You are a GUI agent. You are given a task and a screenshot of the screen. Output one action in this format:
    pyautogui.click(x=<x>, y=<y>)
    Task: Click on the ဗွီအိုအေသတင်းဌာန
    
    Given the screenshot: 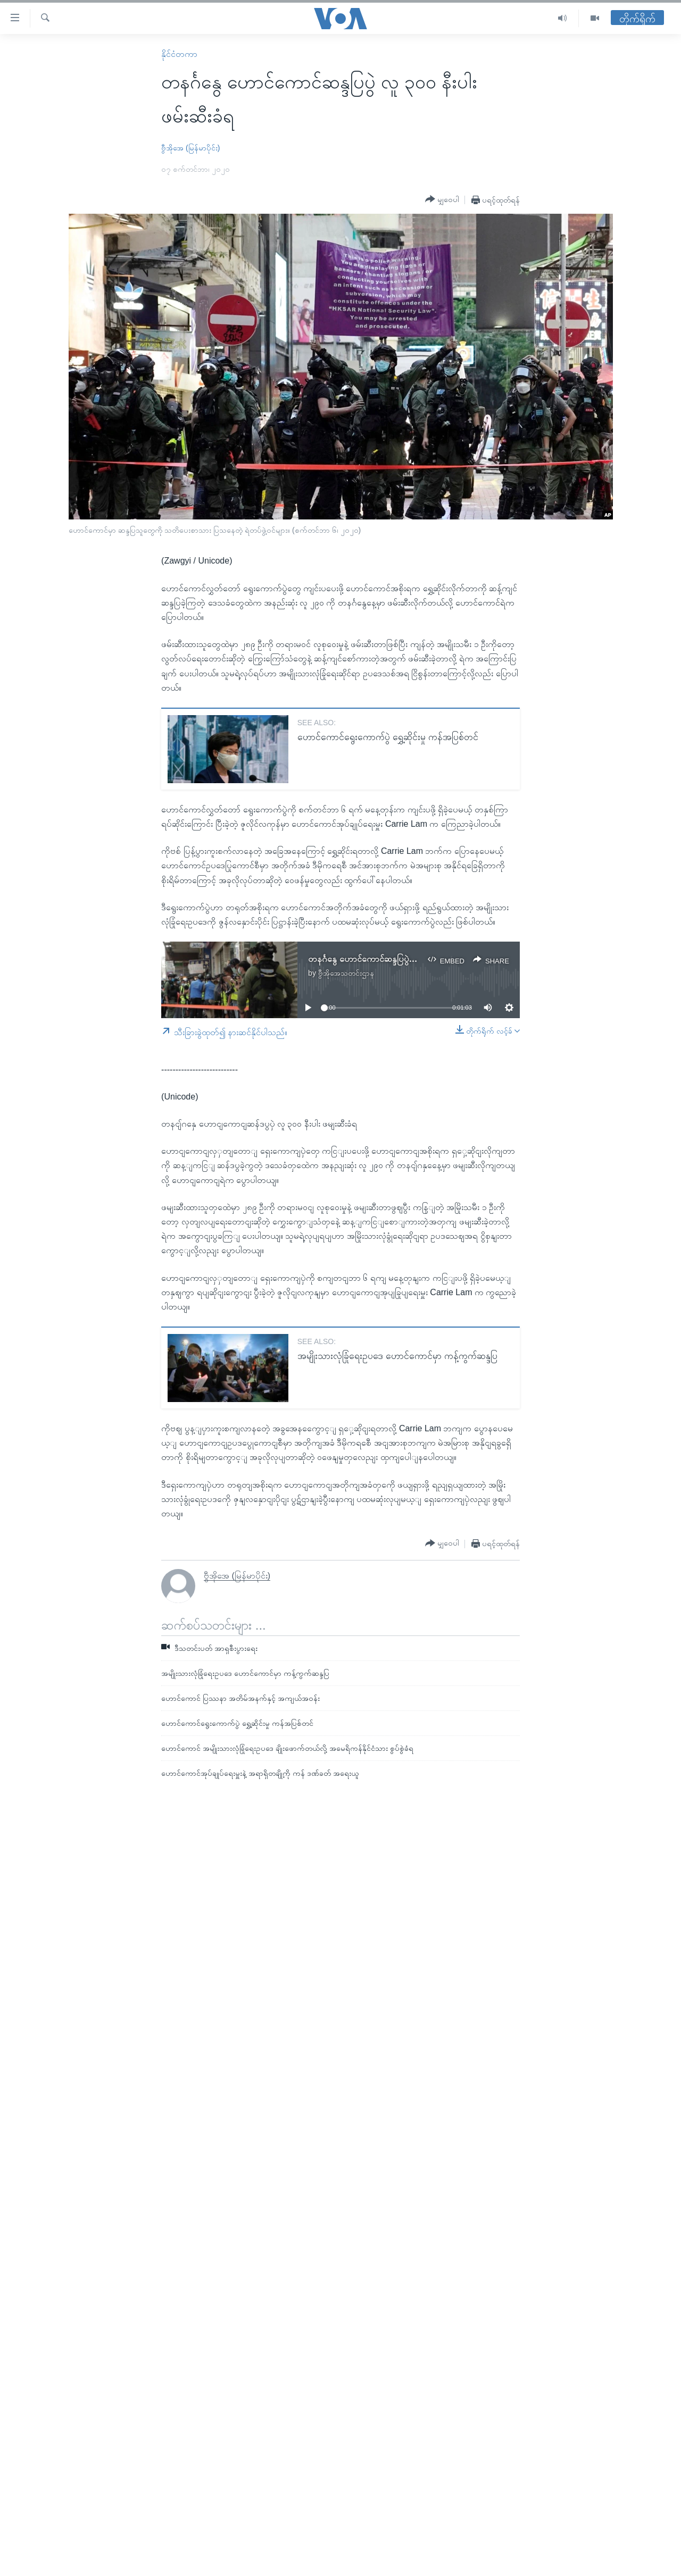 What is the action you would take?
    pyautogui.click(x=346, y=973)
    